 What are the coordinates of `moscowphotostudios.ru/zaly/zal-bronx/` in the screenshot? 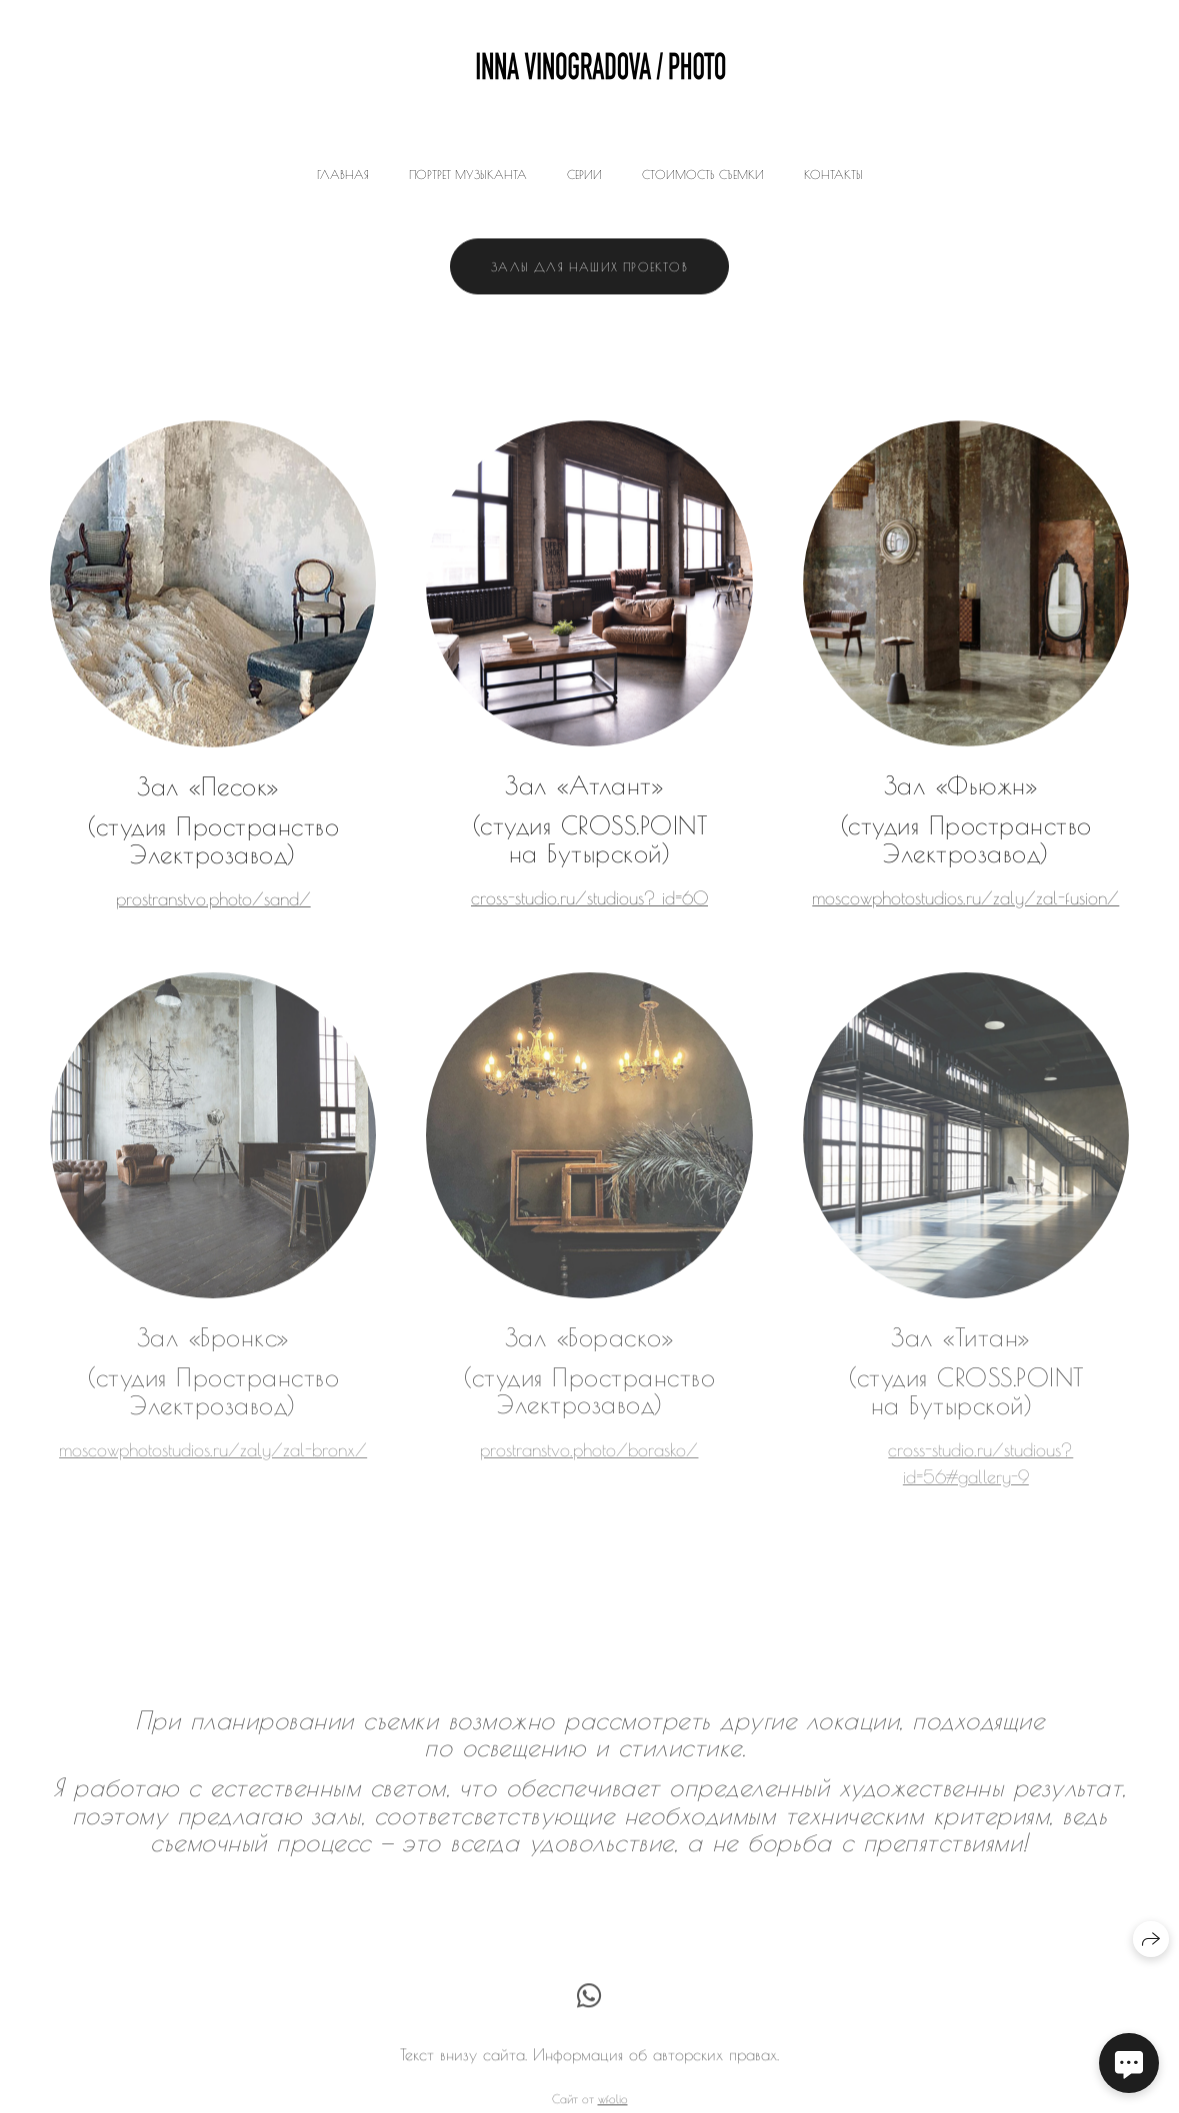 It's located at (213, 1460).